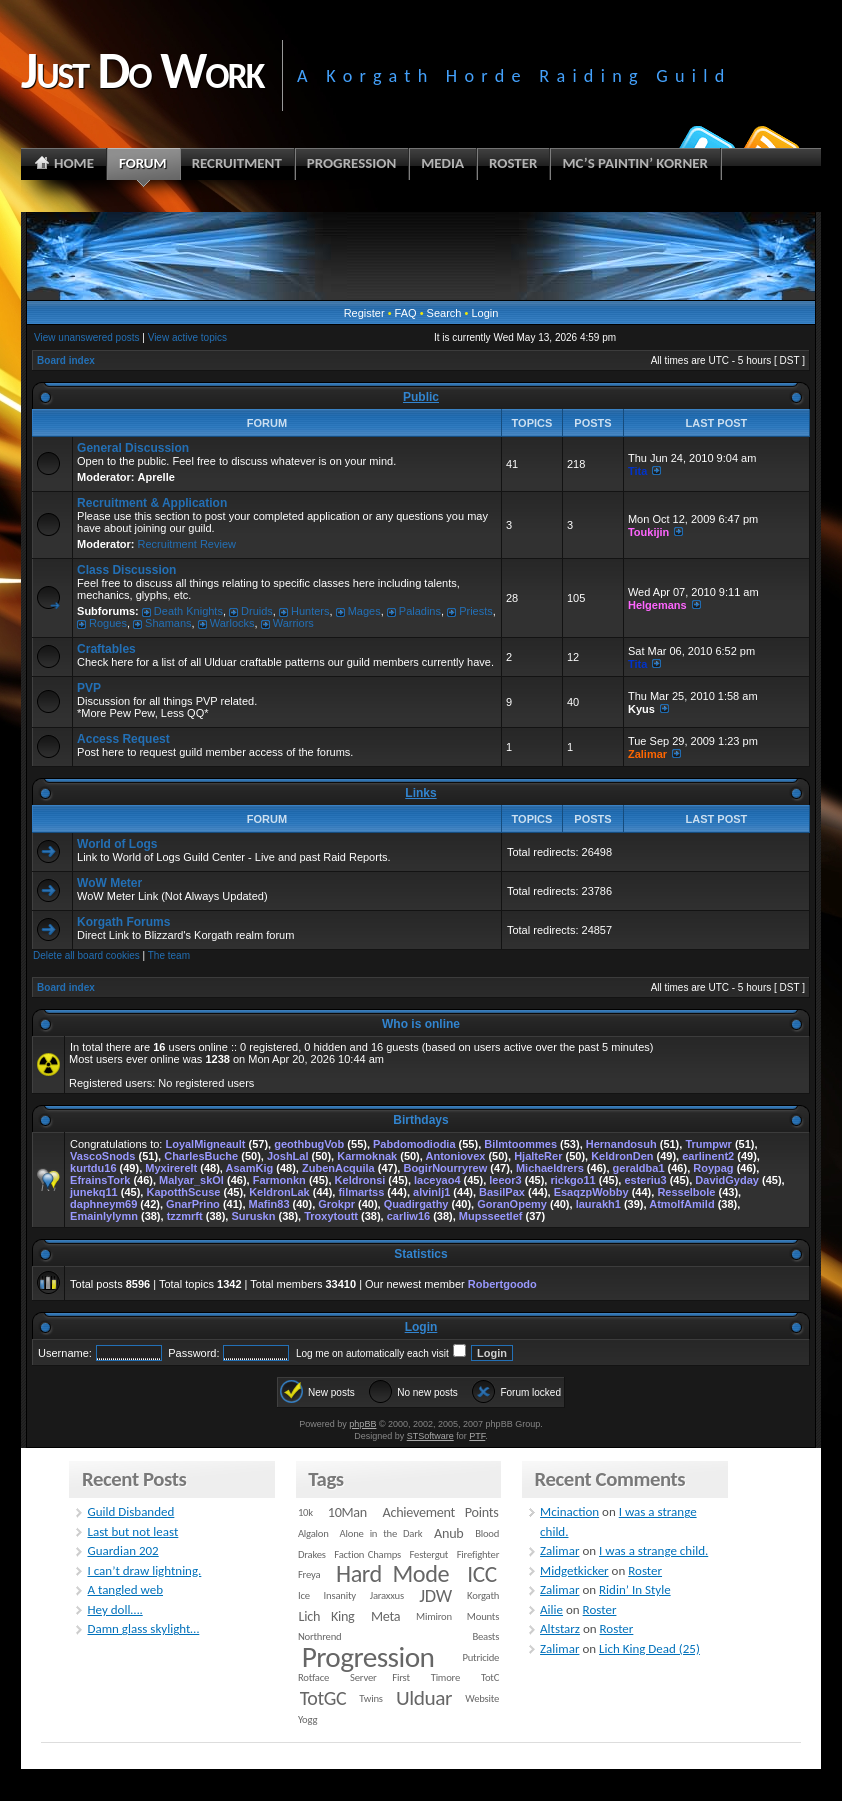 This screenshot has height=1801, width=842. Describe the element at coordinates (560, 1628) in the screenshot. I see `Altstarz` at that location.